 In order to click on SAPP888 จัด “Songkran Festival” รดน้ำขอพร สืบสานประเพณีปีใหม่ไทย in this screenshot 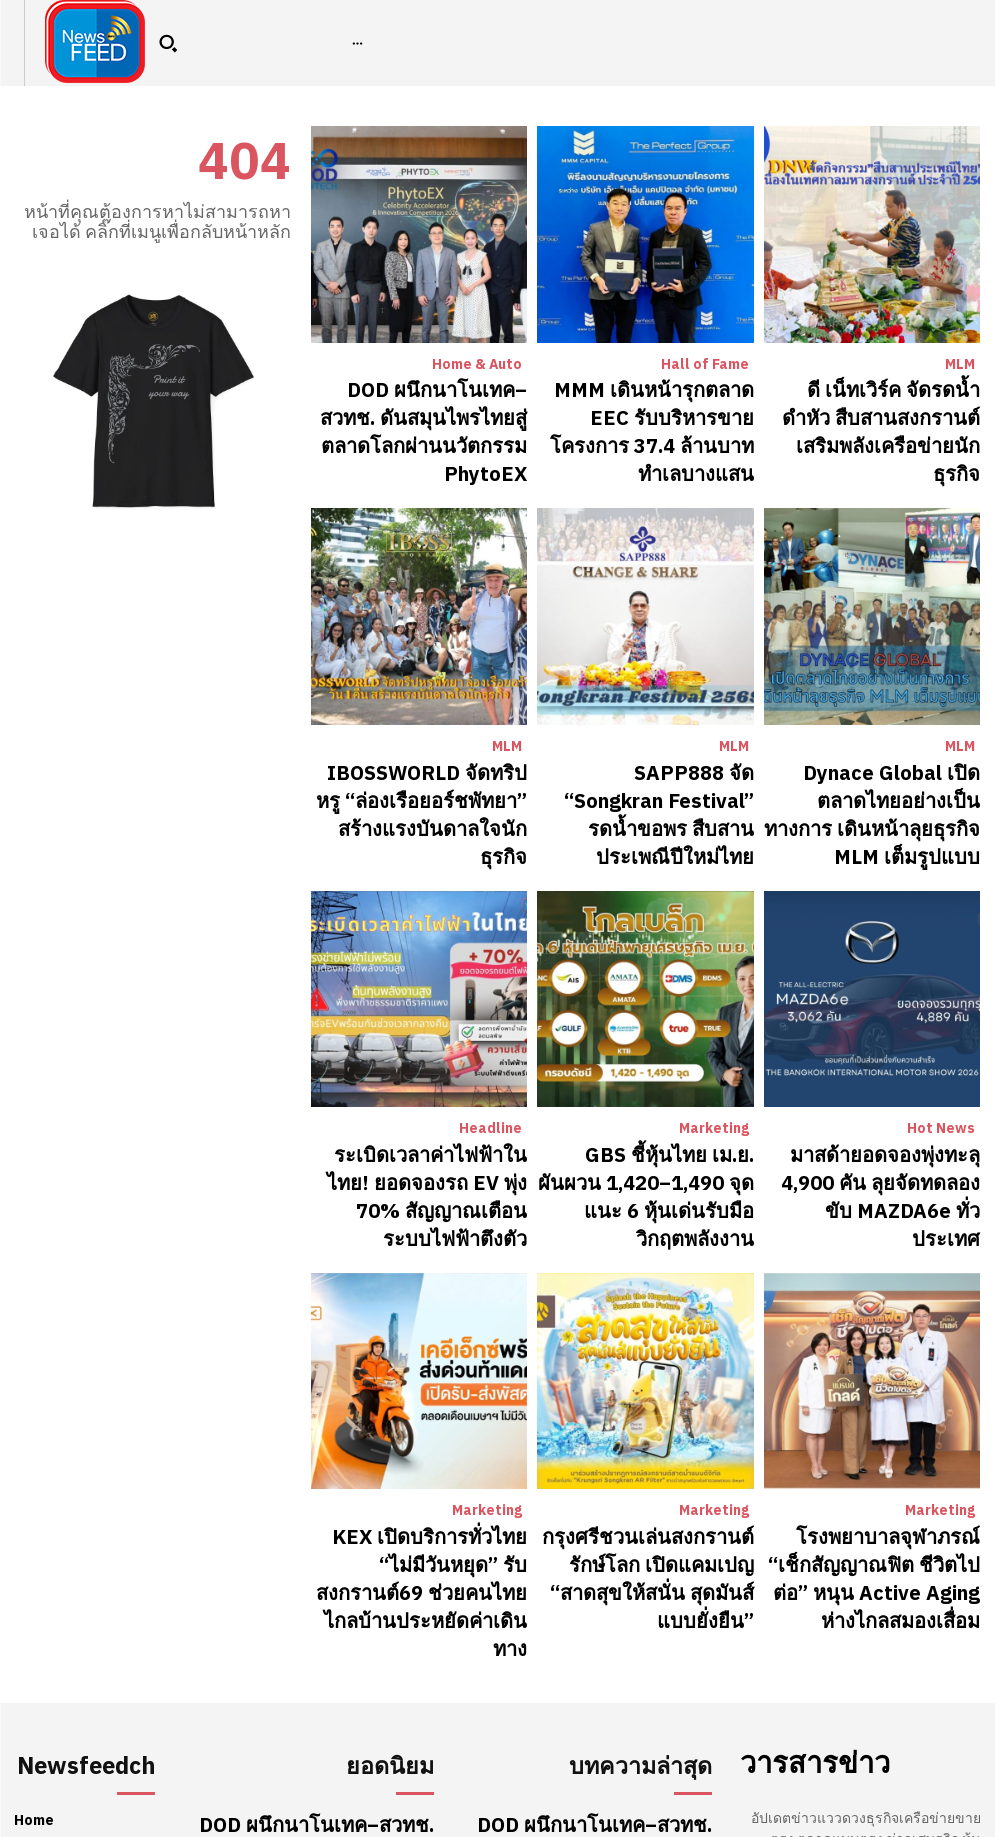, I will do `click(660, 733)`.